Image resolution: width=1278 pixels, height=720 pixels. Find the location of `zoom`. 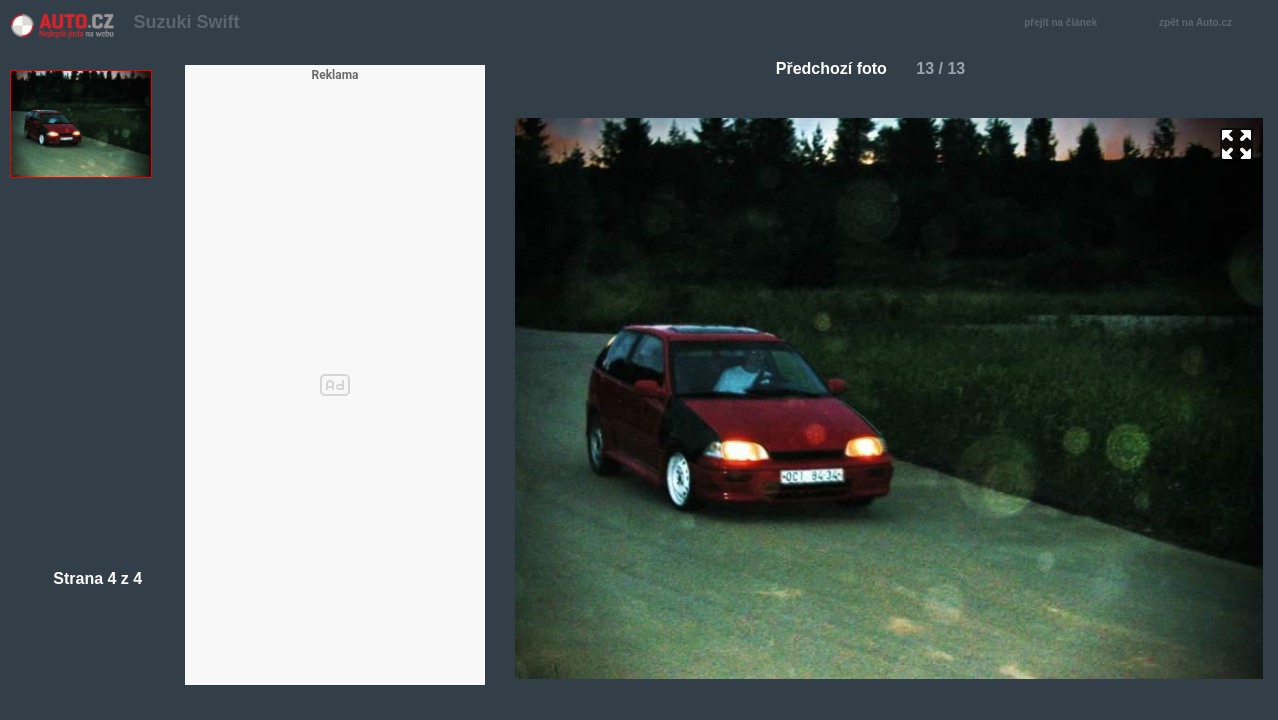

zoom is located at coordinates (1236, 144).